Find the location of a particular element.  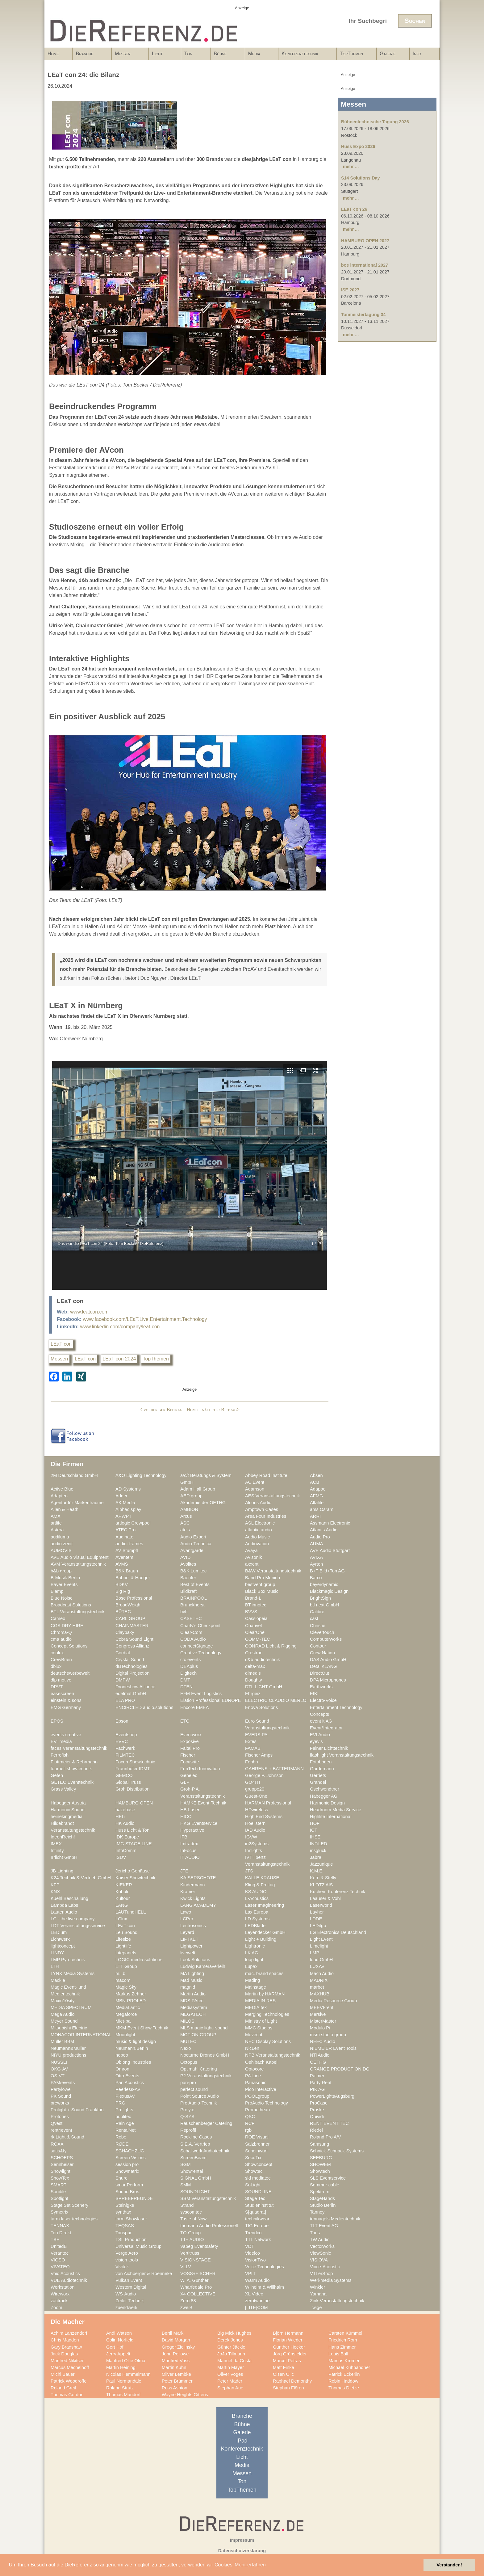

HAMBURG OPEN is located at coordinates (134, 1802).